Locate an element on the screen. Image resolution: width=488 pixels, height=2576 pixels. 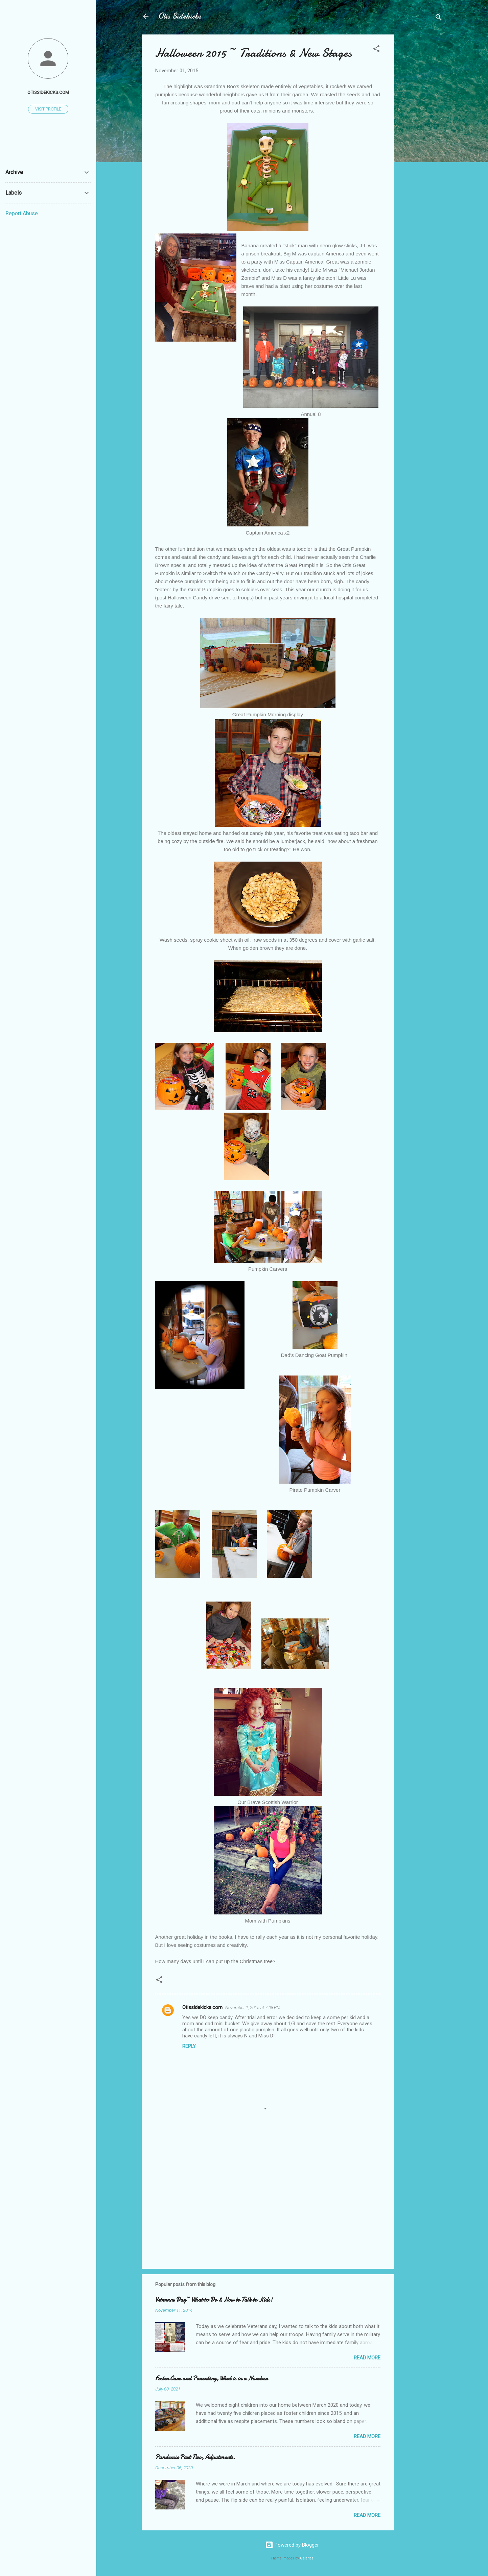
Read more is located at coordinates (367, 2358).